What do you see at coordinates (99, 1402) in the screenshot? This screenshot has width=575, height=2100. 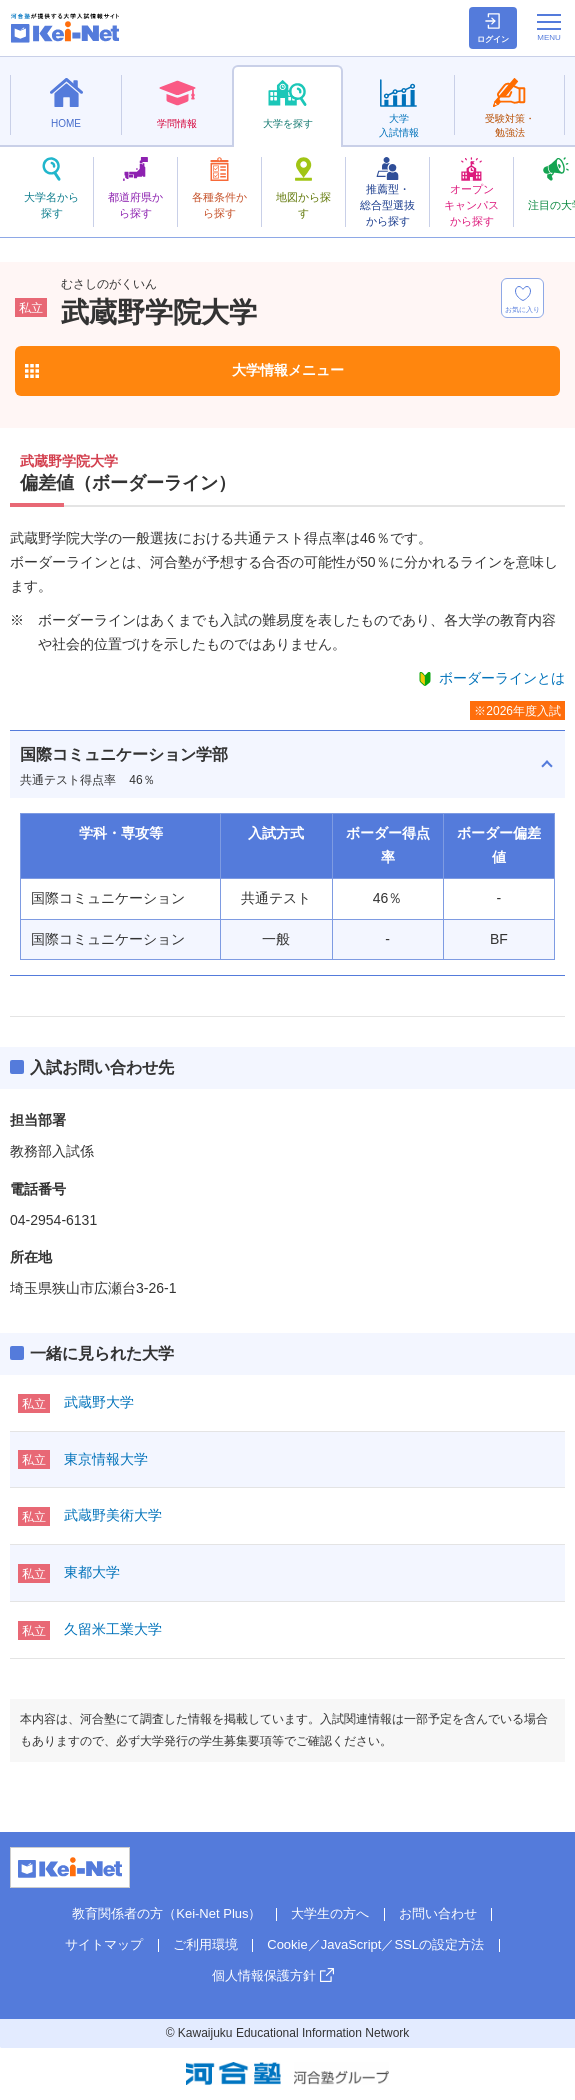 I see `武蔵野大学` at bounding box center [99, 1402].